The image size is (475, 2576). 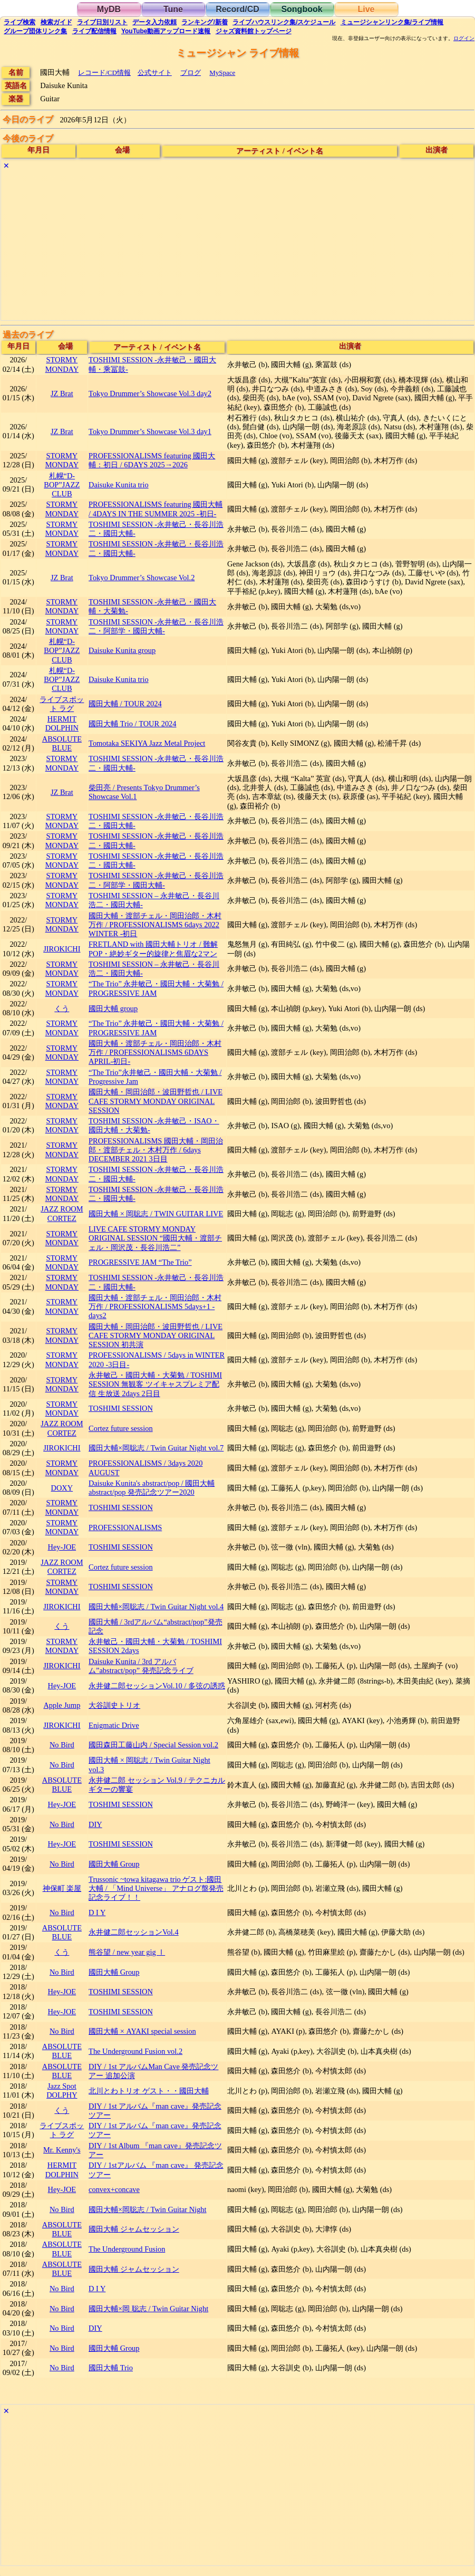 I want to click on レコード/CD情報, so click(x=104, y=72).